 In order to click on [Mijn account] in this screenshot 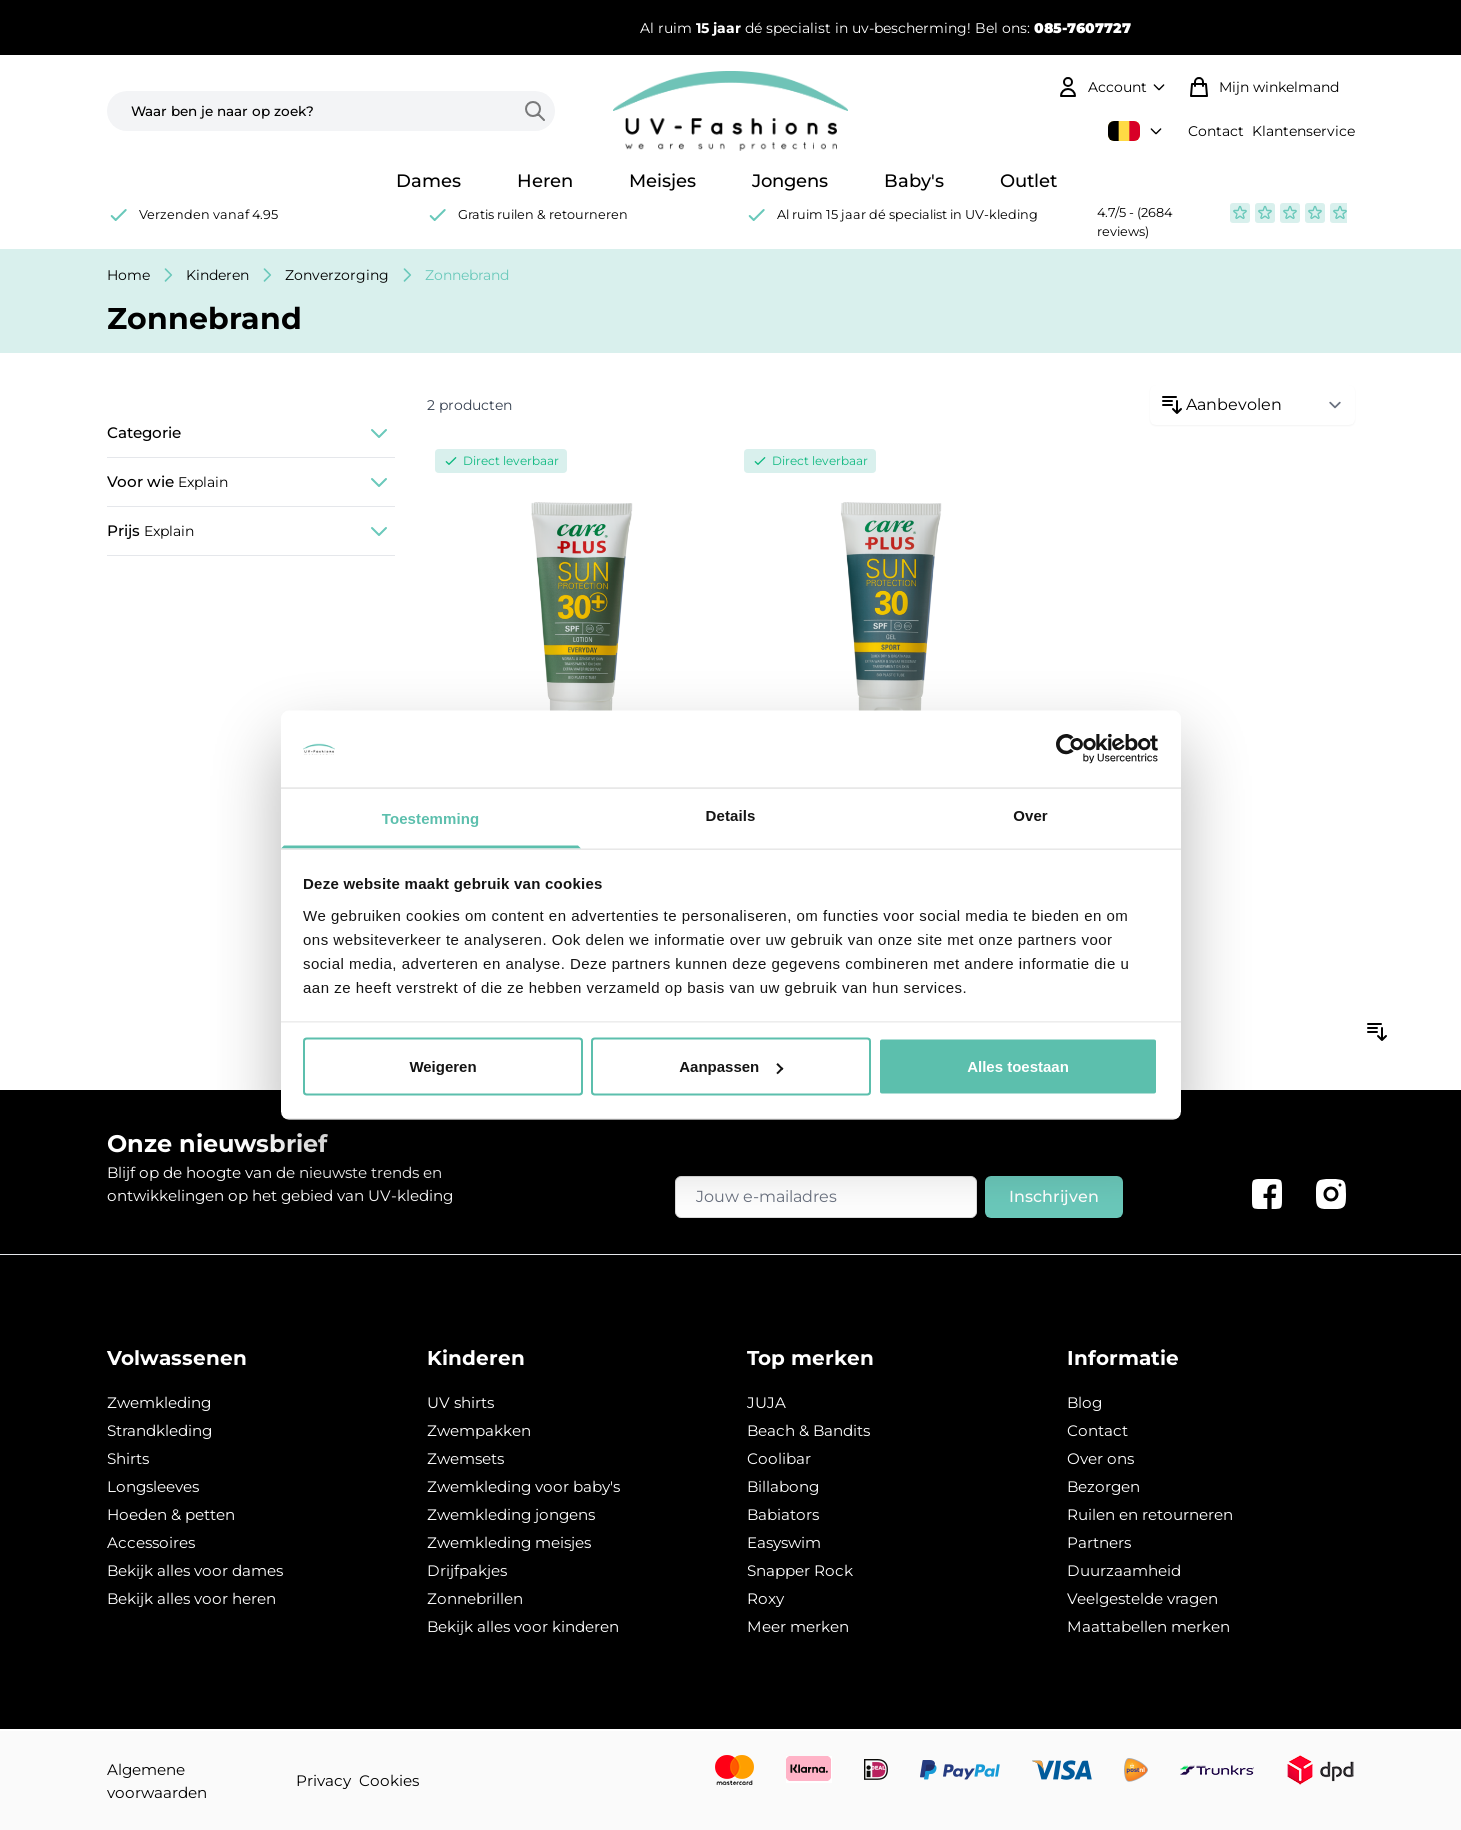, I will do `click(1113, 87)`.